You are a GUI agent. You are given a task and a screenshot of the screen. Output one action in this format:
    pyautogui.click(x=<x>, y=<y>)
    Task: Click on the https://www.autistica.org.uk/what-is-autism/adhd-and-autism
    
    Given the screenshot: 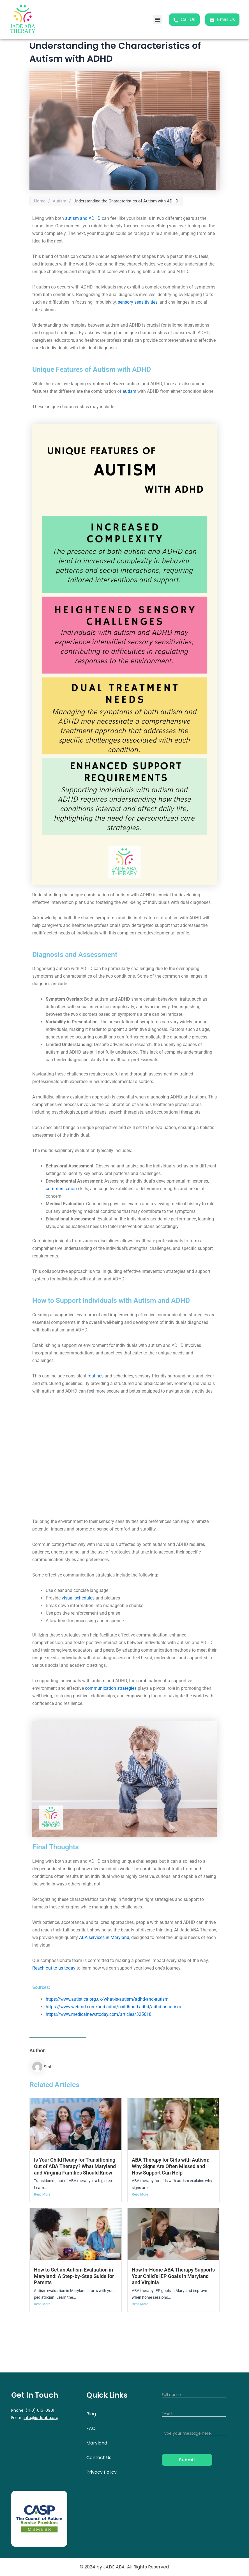 What is the action you would take?
    pyautogui.click(x=107, y=1999)
    